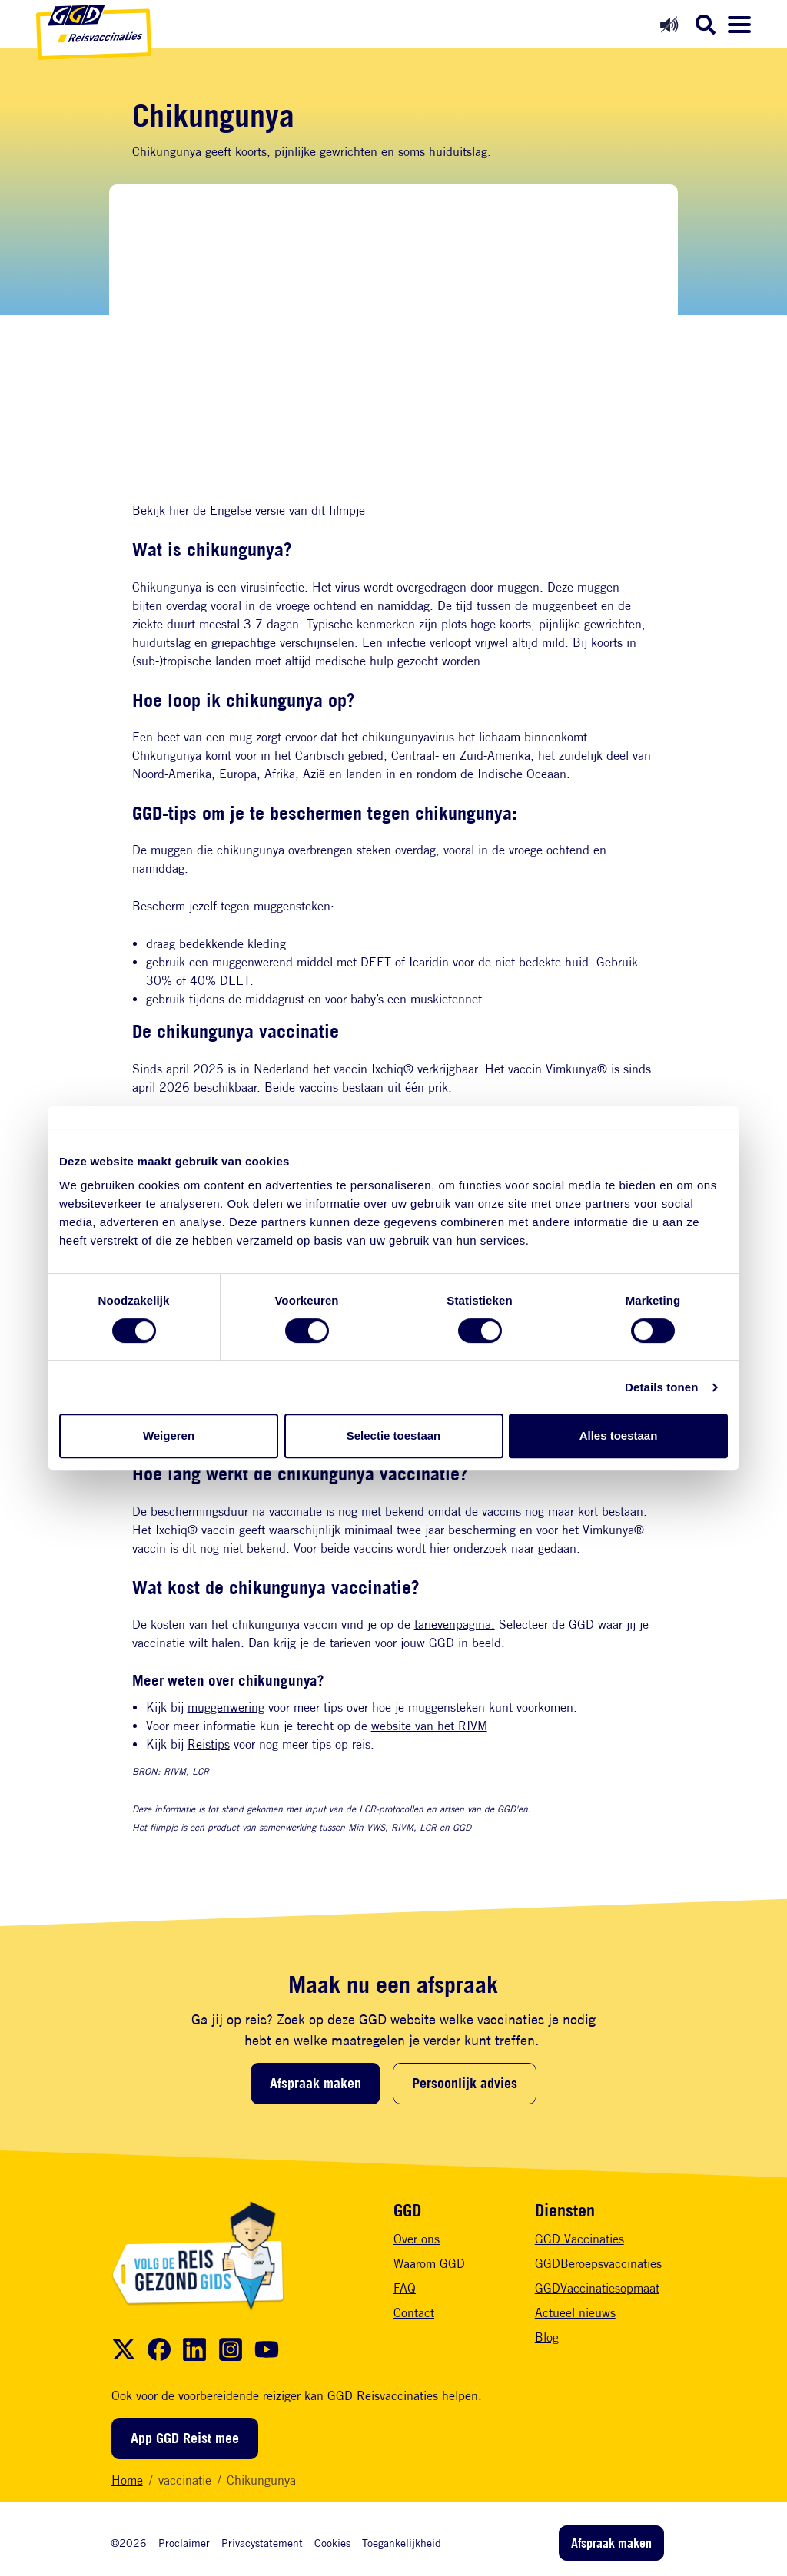 The width and height of the screenshot is (787, 2576). What do you see at coordinates (315, 2082) in the screenshot?
I see `Afspraak maken` at bounding box center [315, 2082].